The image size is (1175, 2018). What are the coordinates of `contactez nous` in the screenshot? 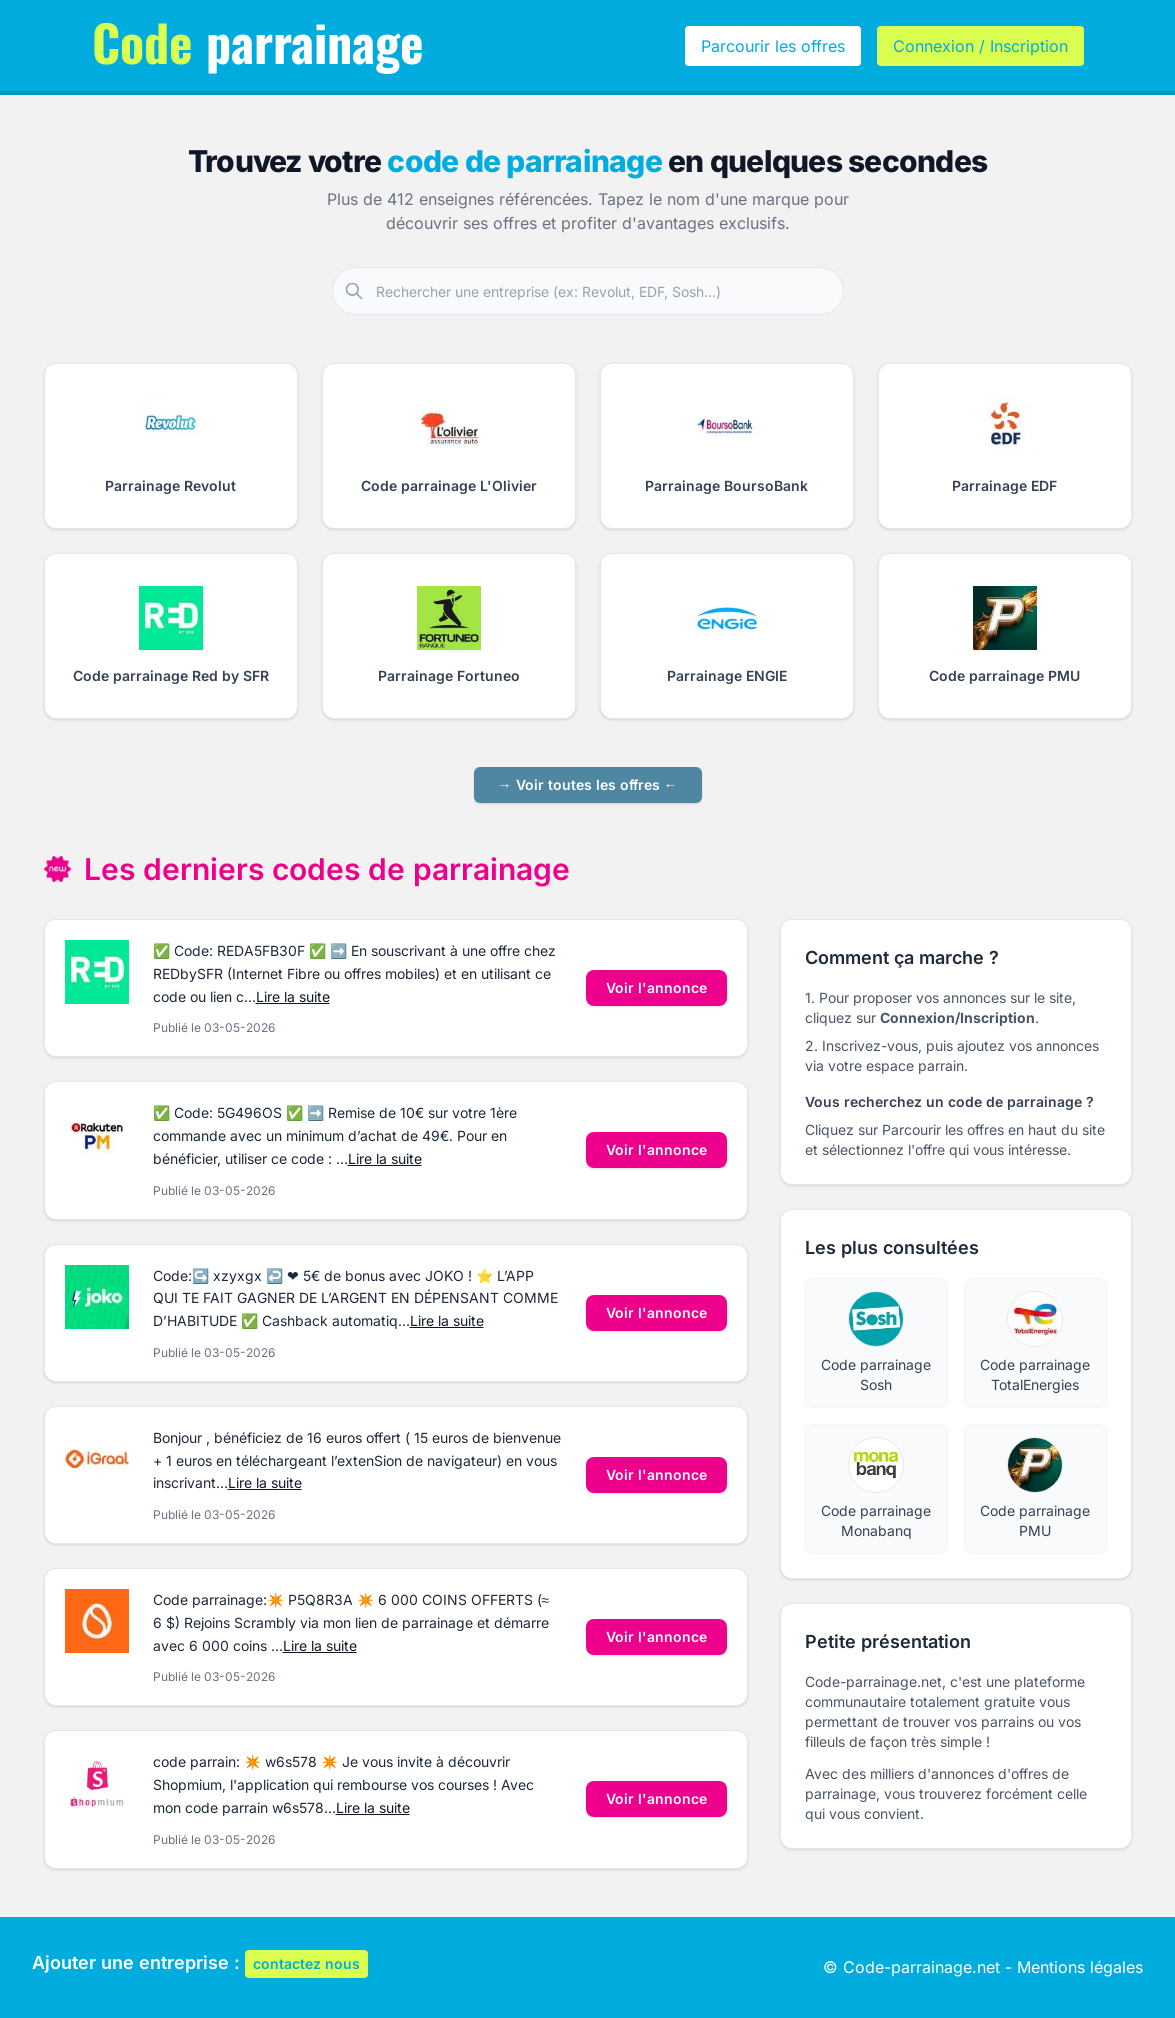 It's located at (306, 1963).